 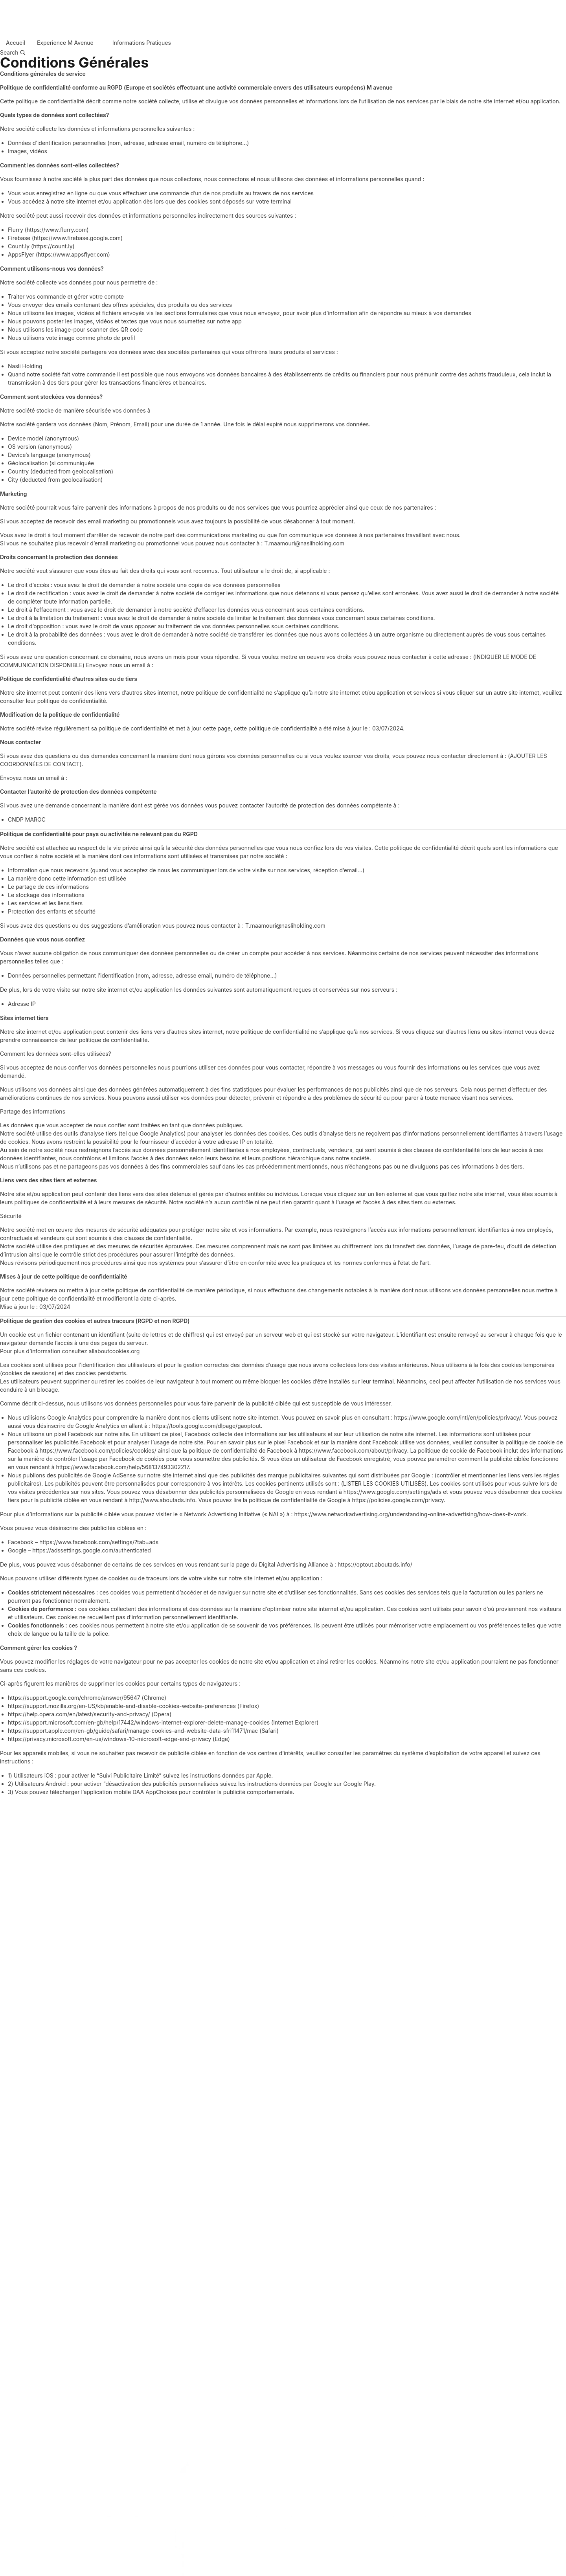 What do you see at coordinates (114, 1351) in the screenshot?
I see `allaboutcookies.org` at bounding box center [114, 1351].